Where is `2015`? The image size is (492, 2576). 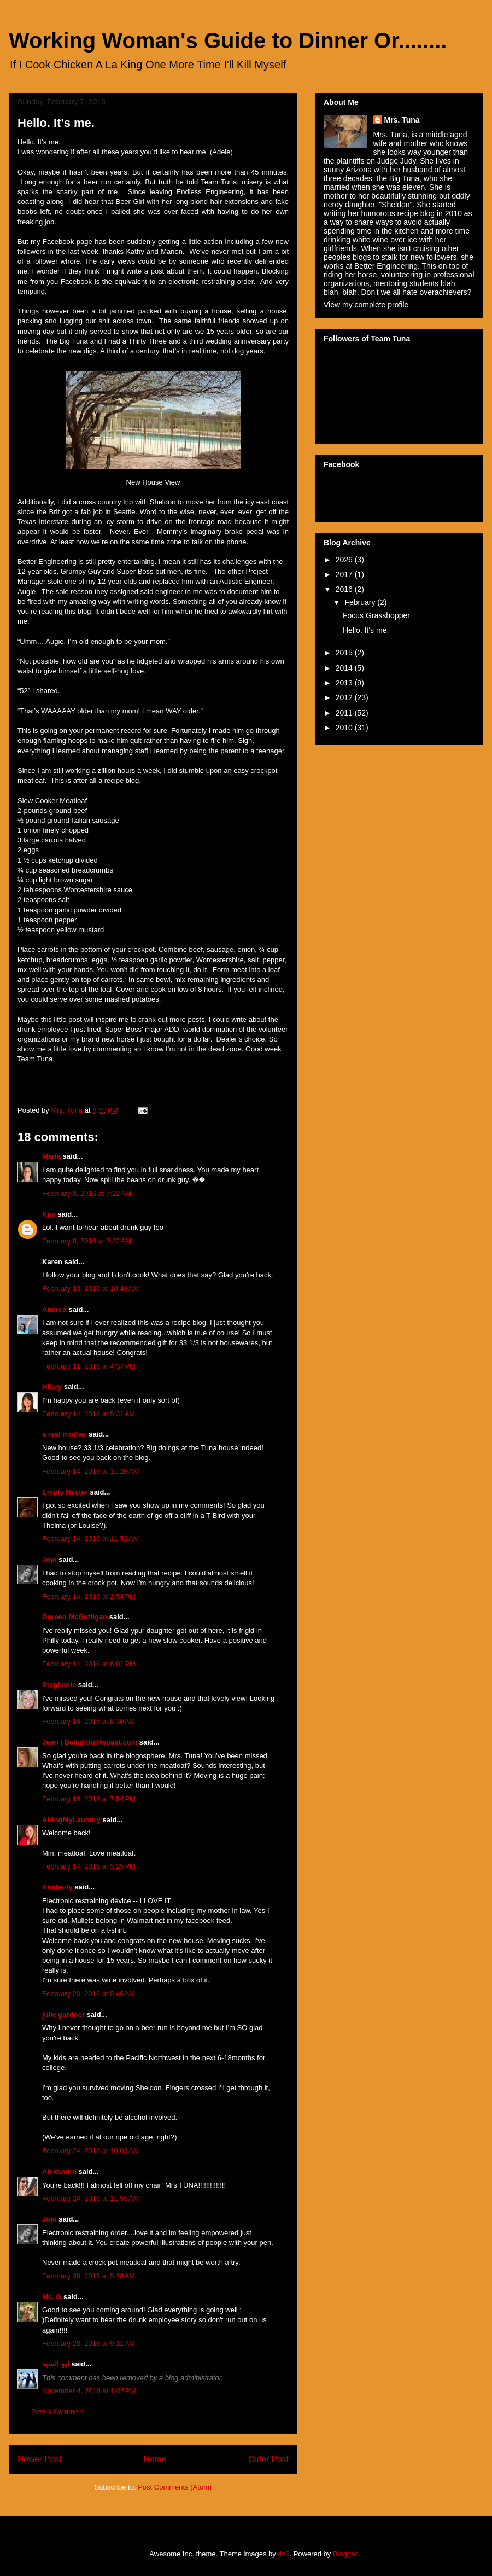
2015 is located at coordinates (345, 652).